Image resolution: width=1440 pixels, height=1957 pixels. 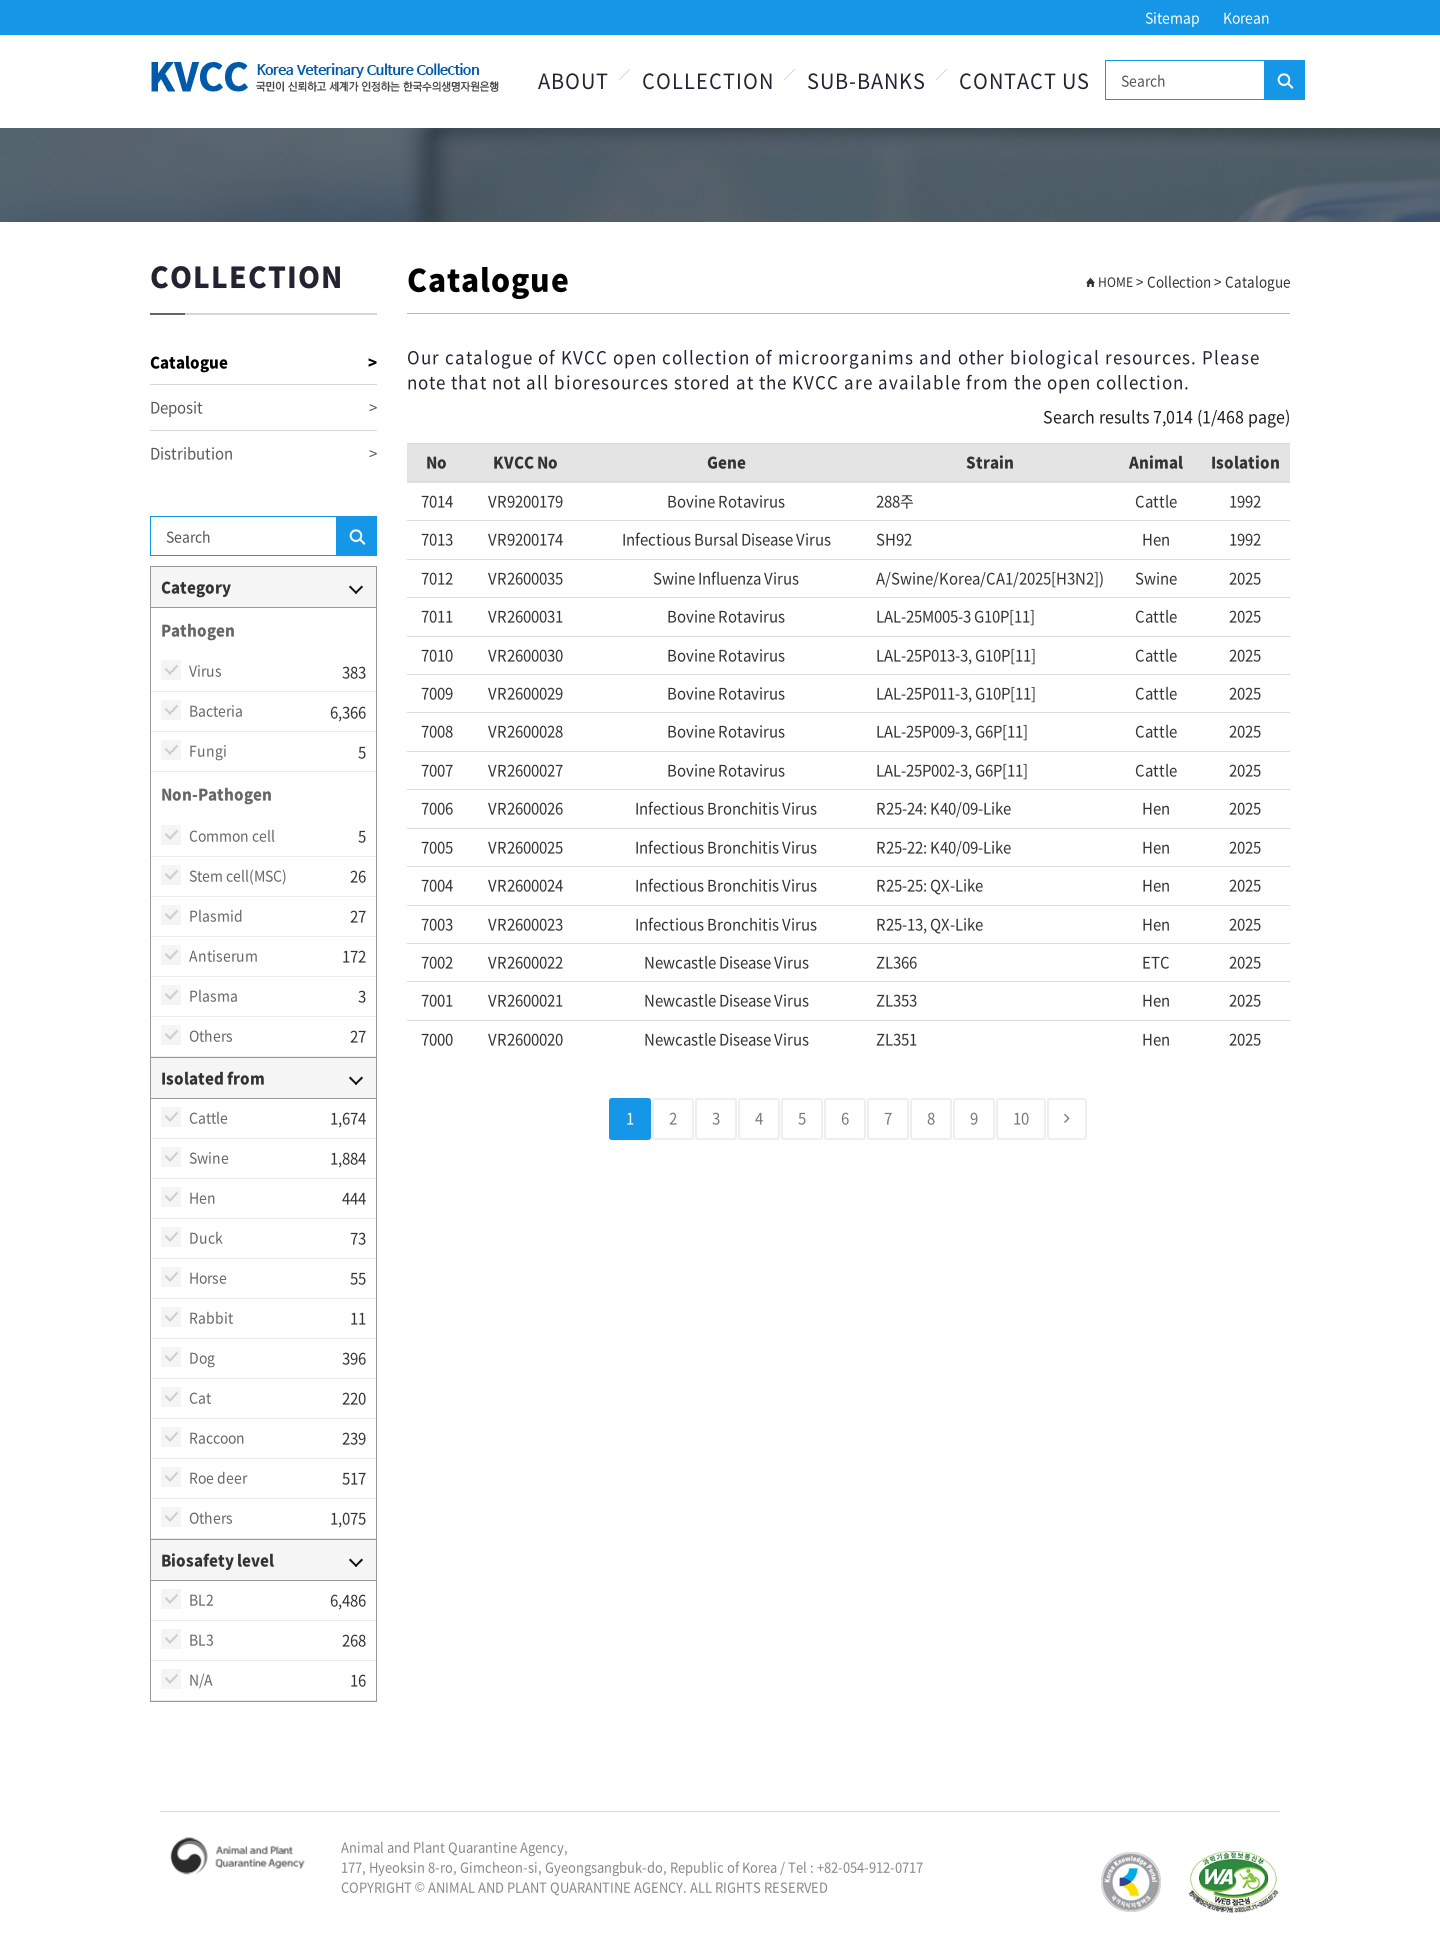 I want to click on Hen, so click(x=202, y=1197).